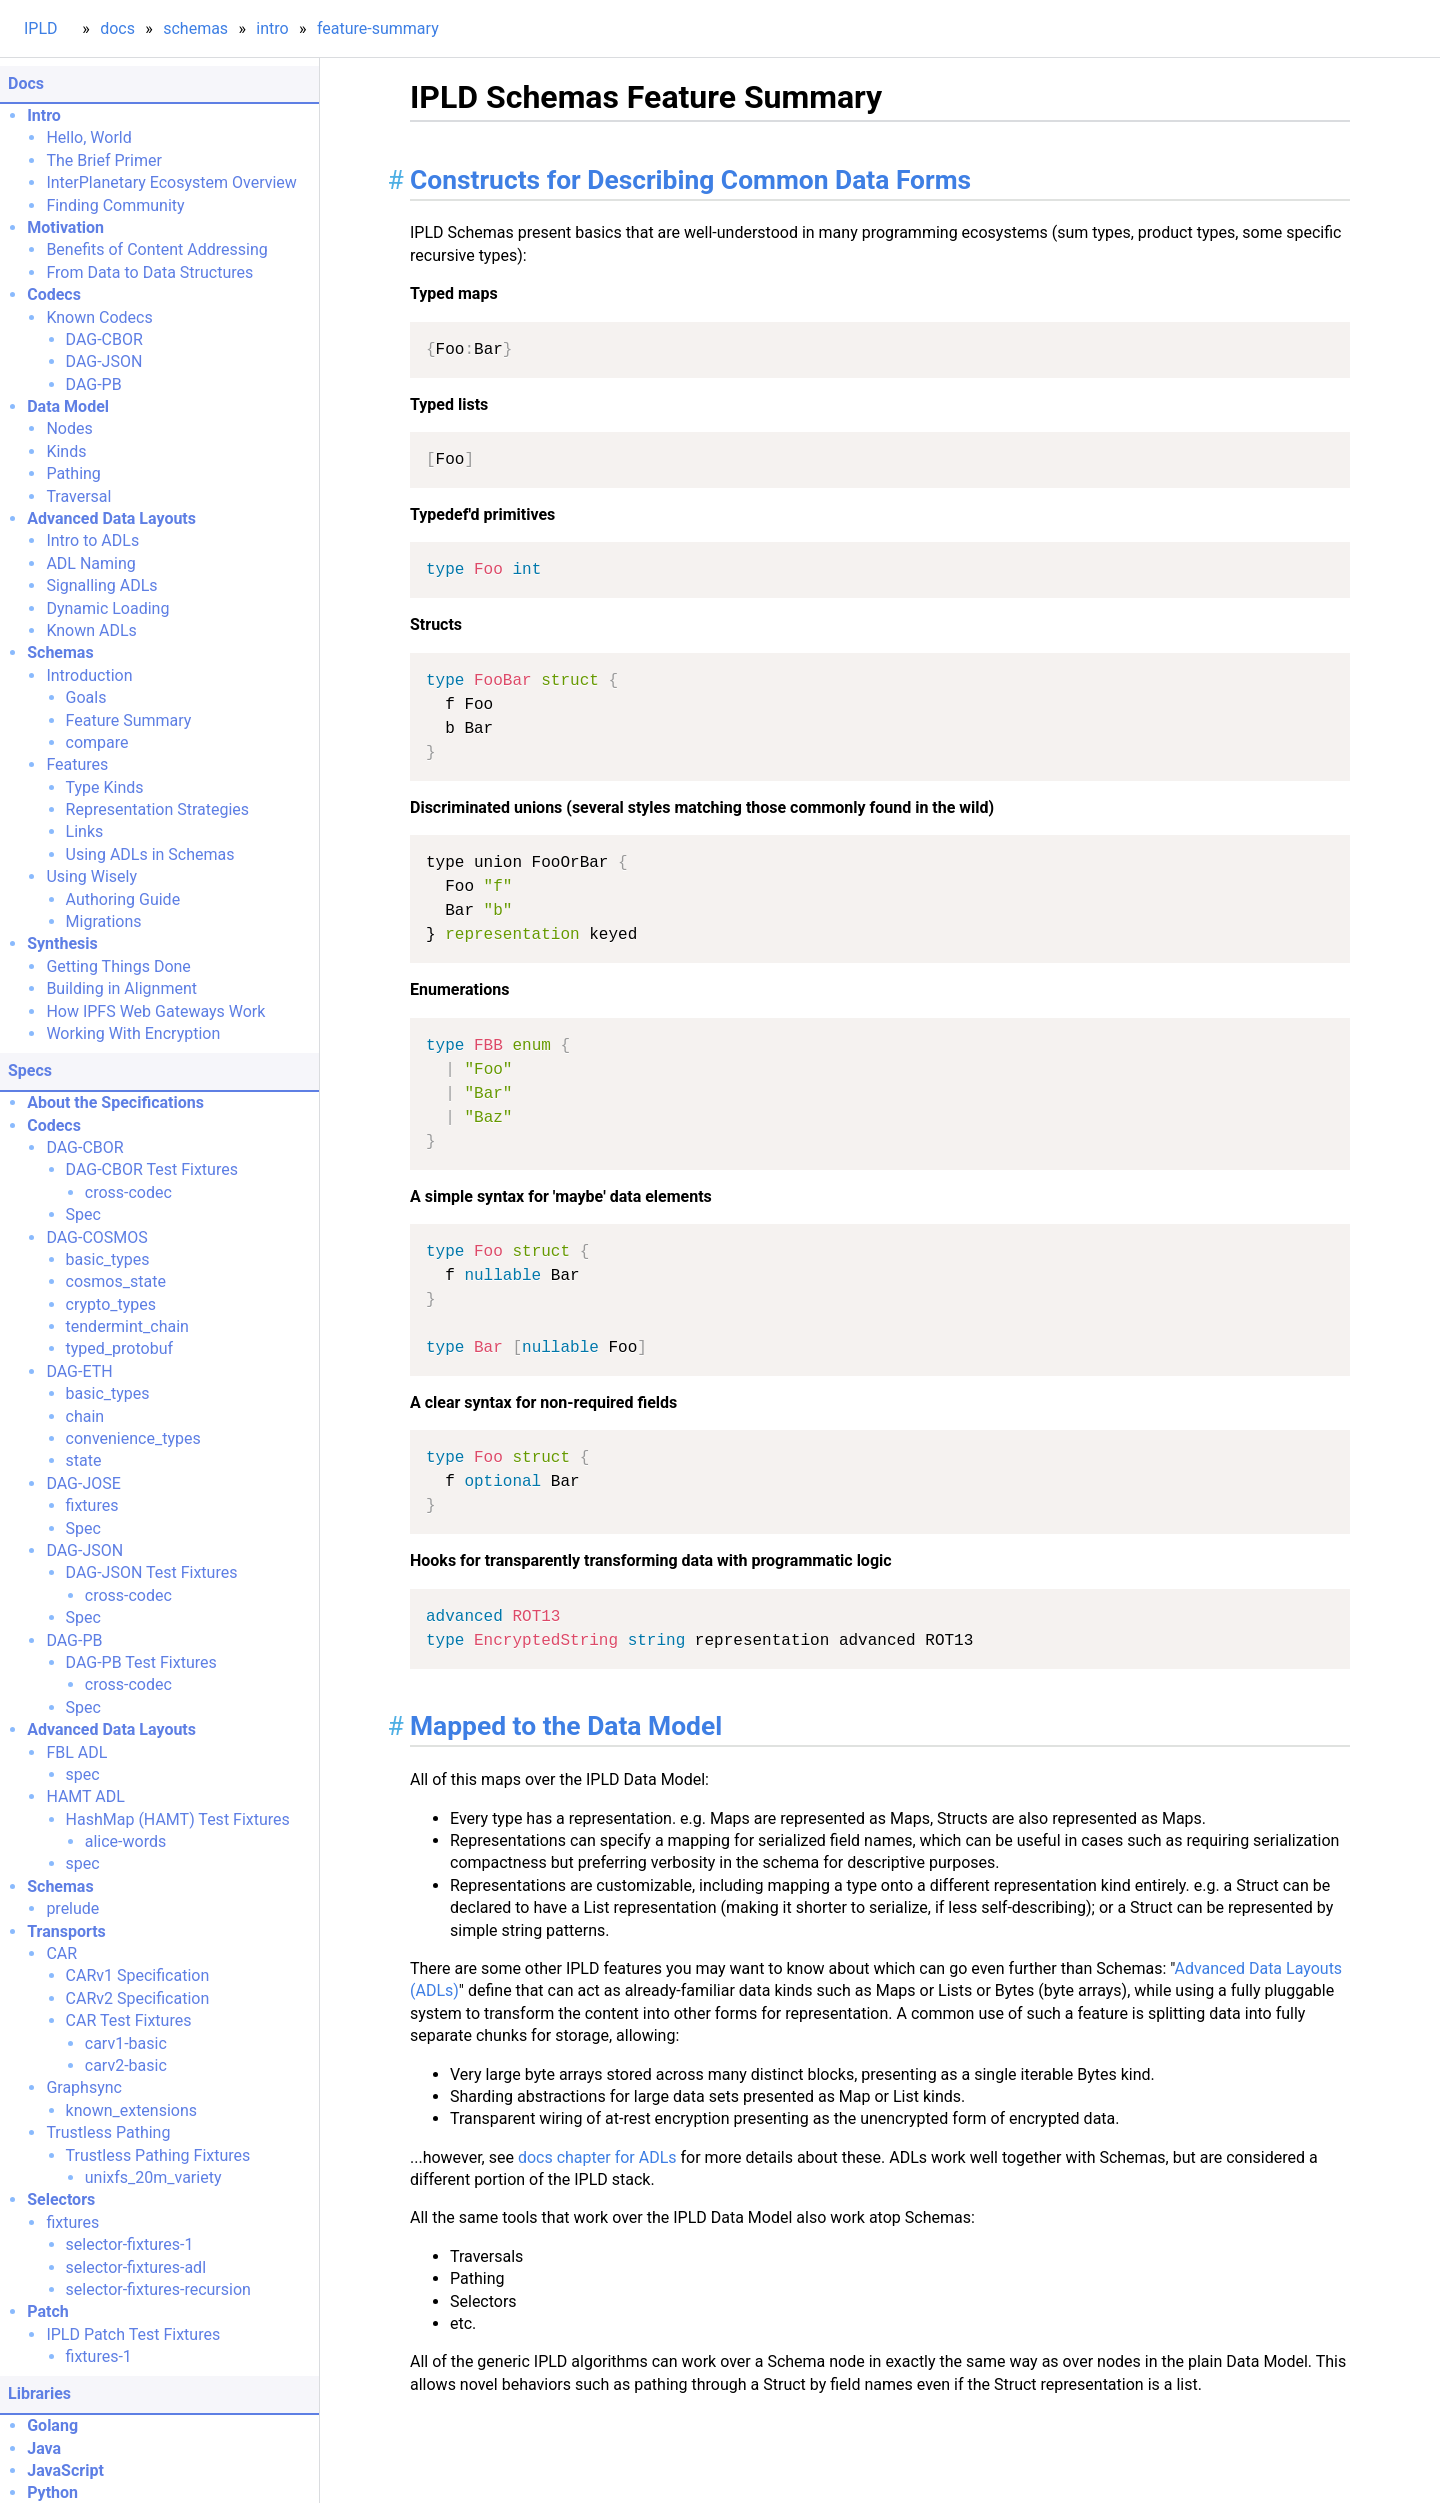 This screenshot has width=1440, height=2503. Describe the element at coordinates (108, 1259) in the screenshot. I see `basic_types` at that location.